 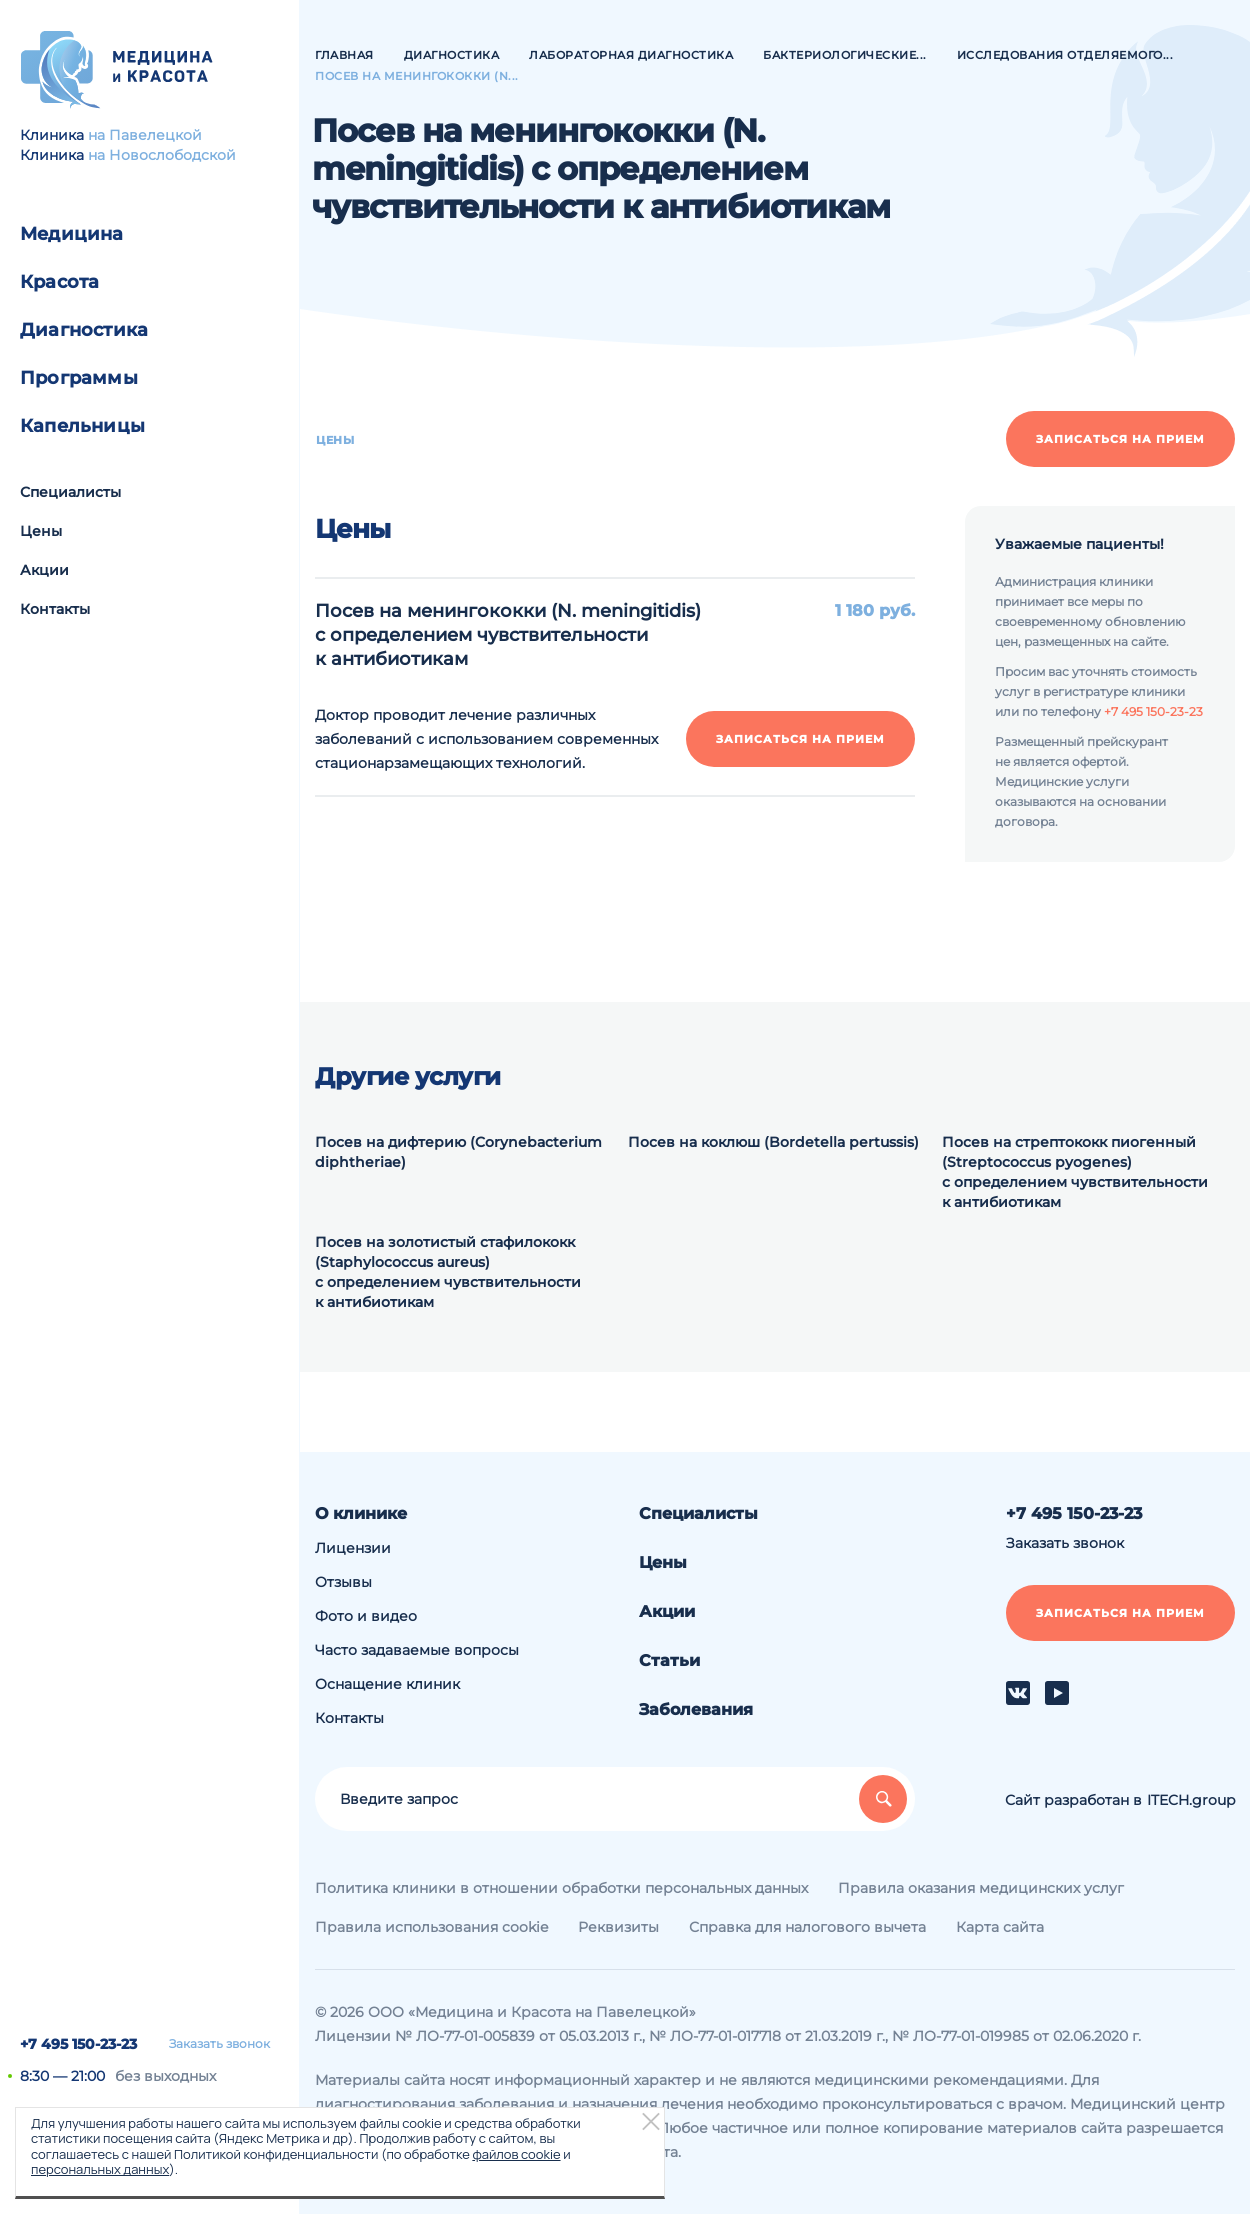 What do you see at coordinates (981, 1888) in the screenshot?
I see `Правила оказания медицинских услуг` at bounding box center [981, 1888].